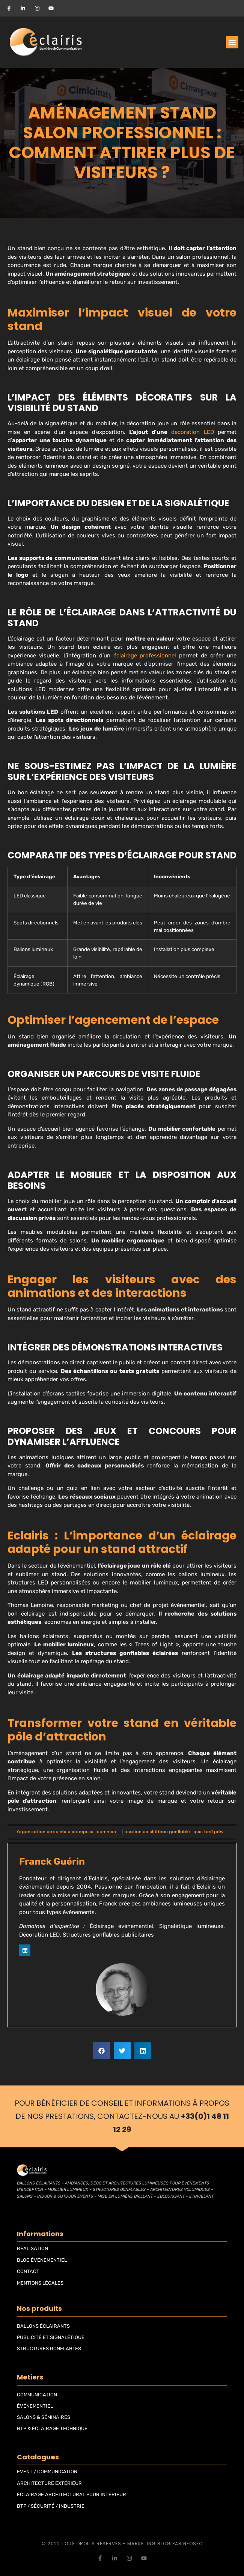  Describe the element at coordinates (50, 2337) in the screenshot. I see `PUBLICITÉ ET SIGNALÉTIQUE` at that location.